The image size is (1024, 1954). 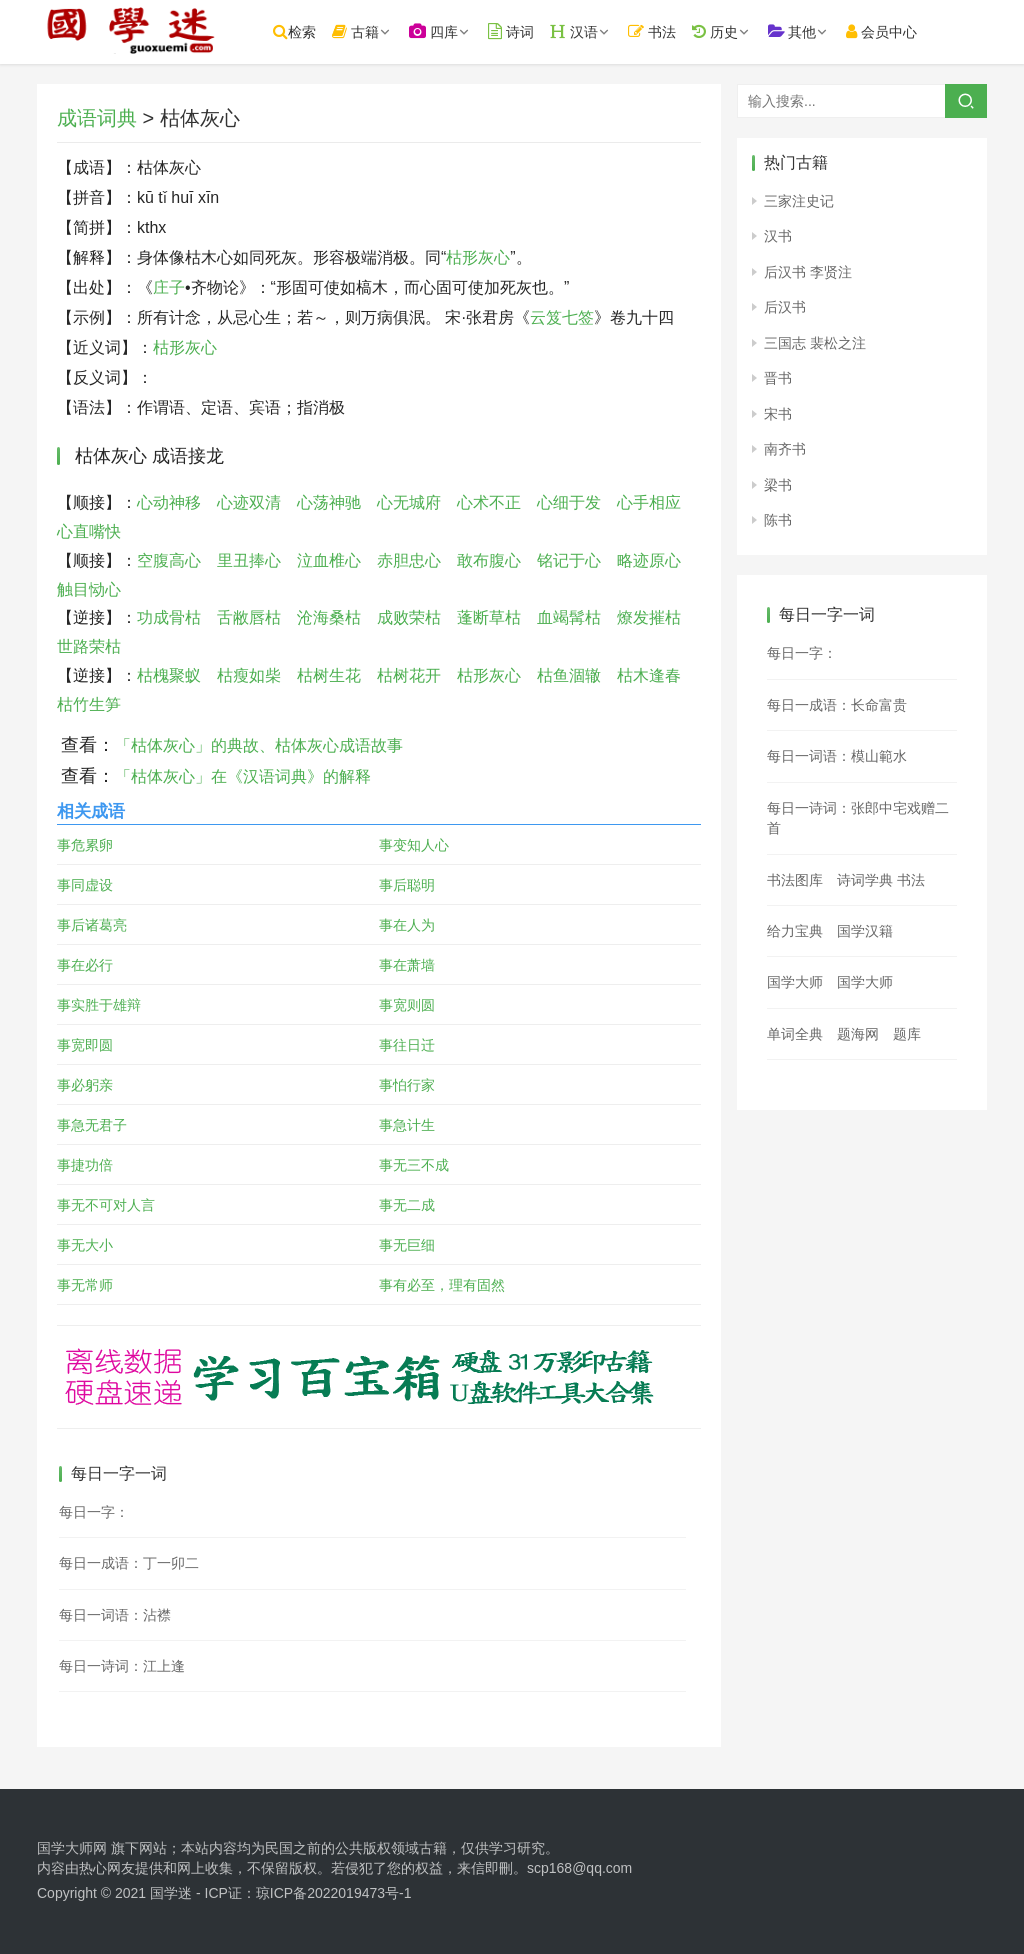 I want to click on 成语词典, so click(x=97, y=118).